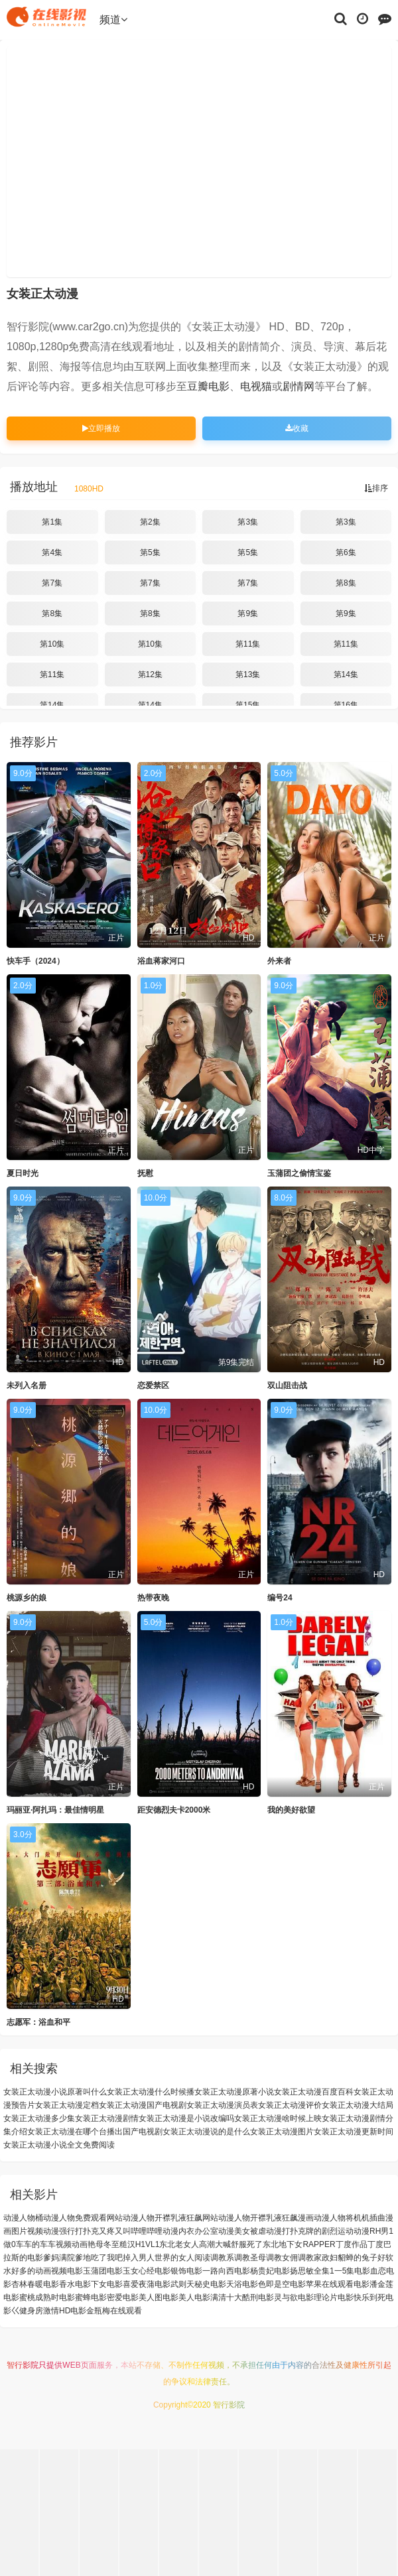  I want to click on 女装正太动漫什么时候播, so click(150, 2091).